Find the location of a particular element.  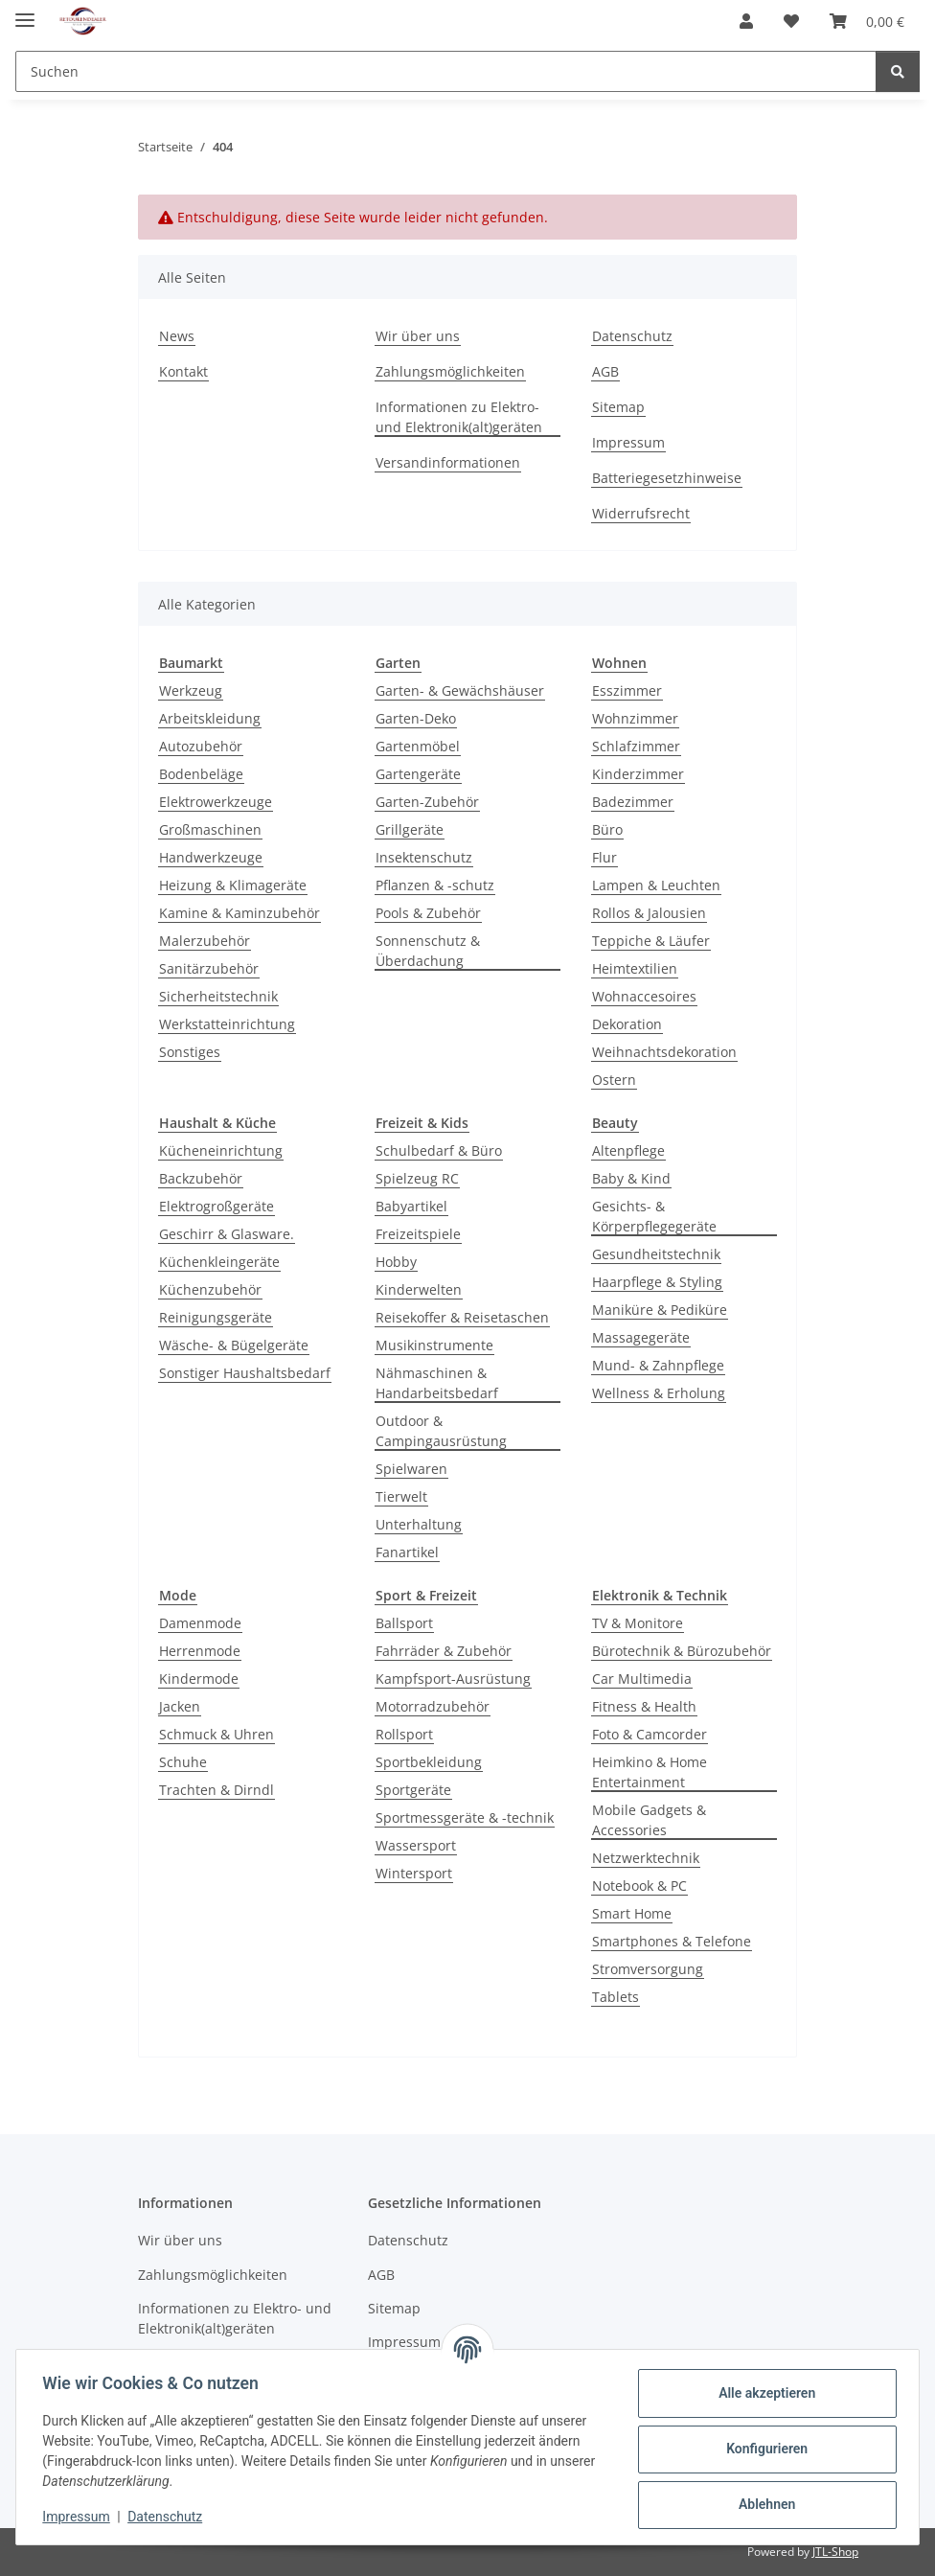

Gartenmöbel is located at coordinates (418, 746).